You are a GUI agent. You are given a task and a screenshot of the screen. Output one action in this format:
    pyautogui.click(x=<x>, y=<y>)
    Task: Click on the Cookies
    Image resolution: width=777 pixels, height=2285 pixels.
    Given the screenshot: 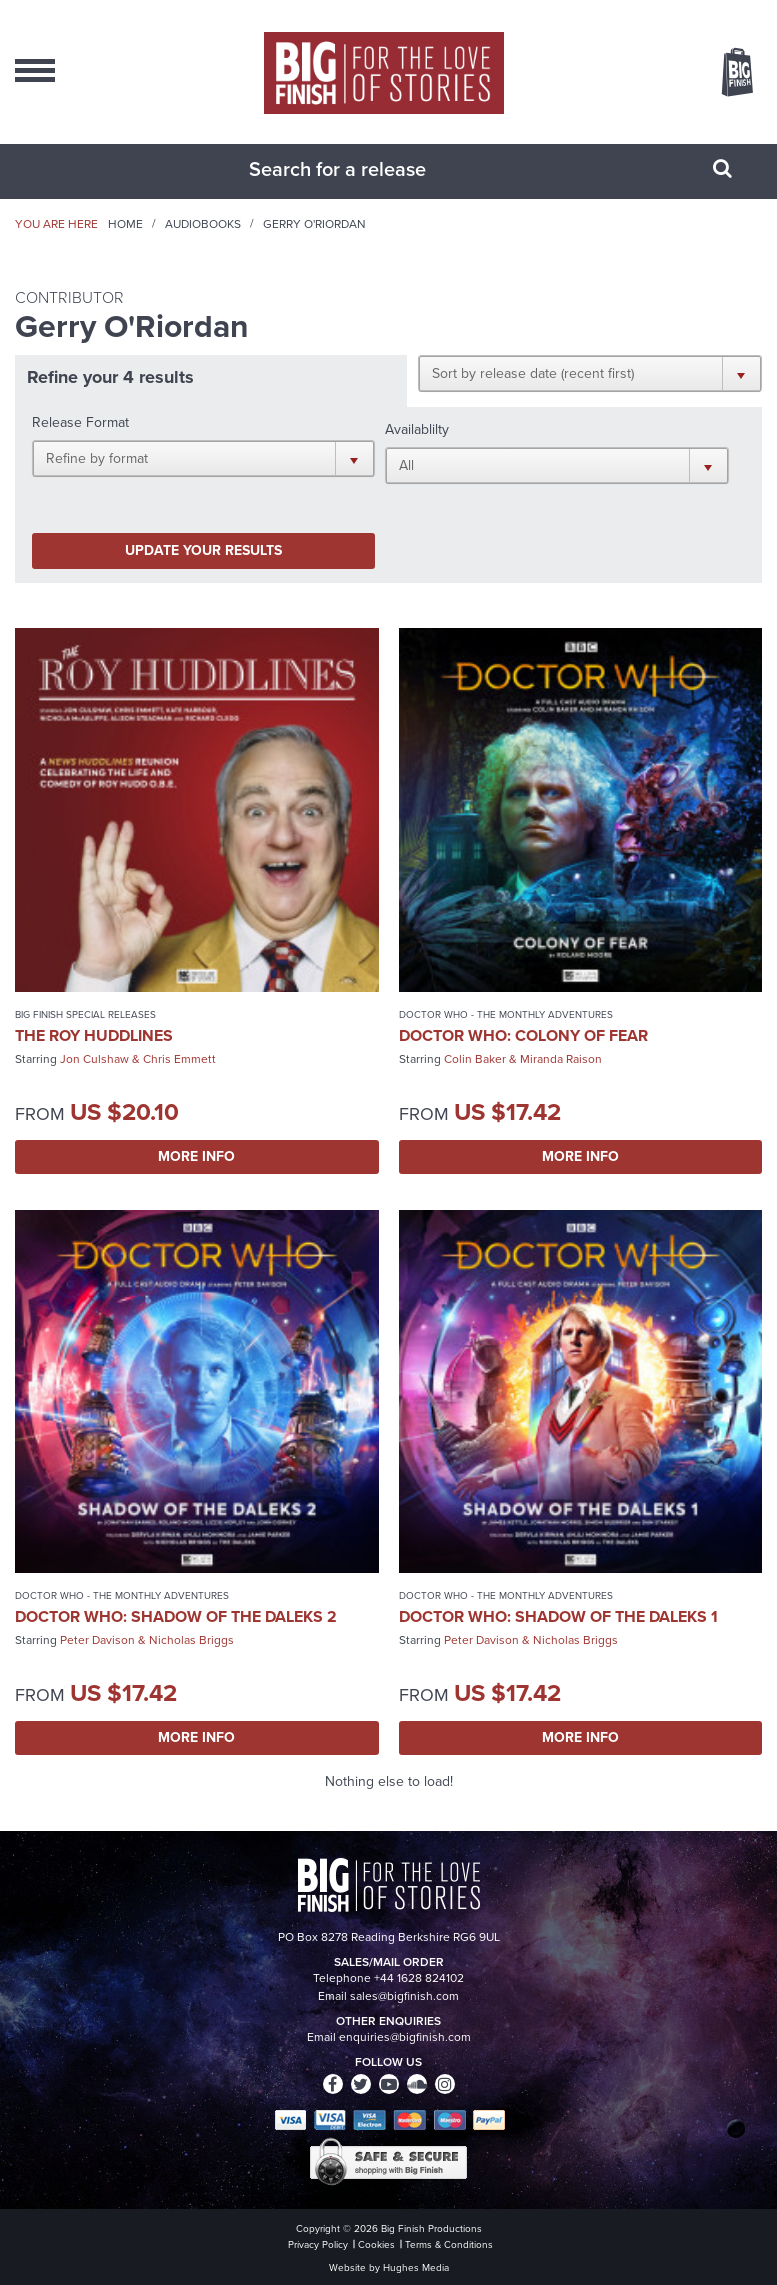 What is the action you would take?
    pyautogui.click(x=376, y=2244)
    